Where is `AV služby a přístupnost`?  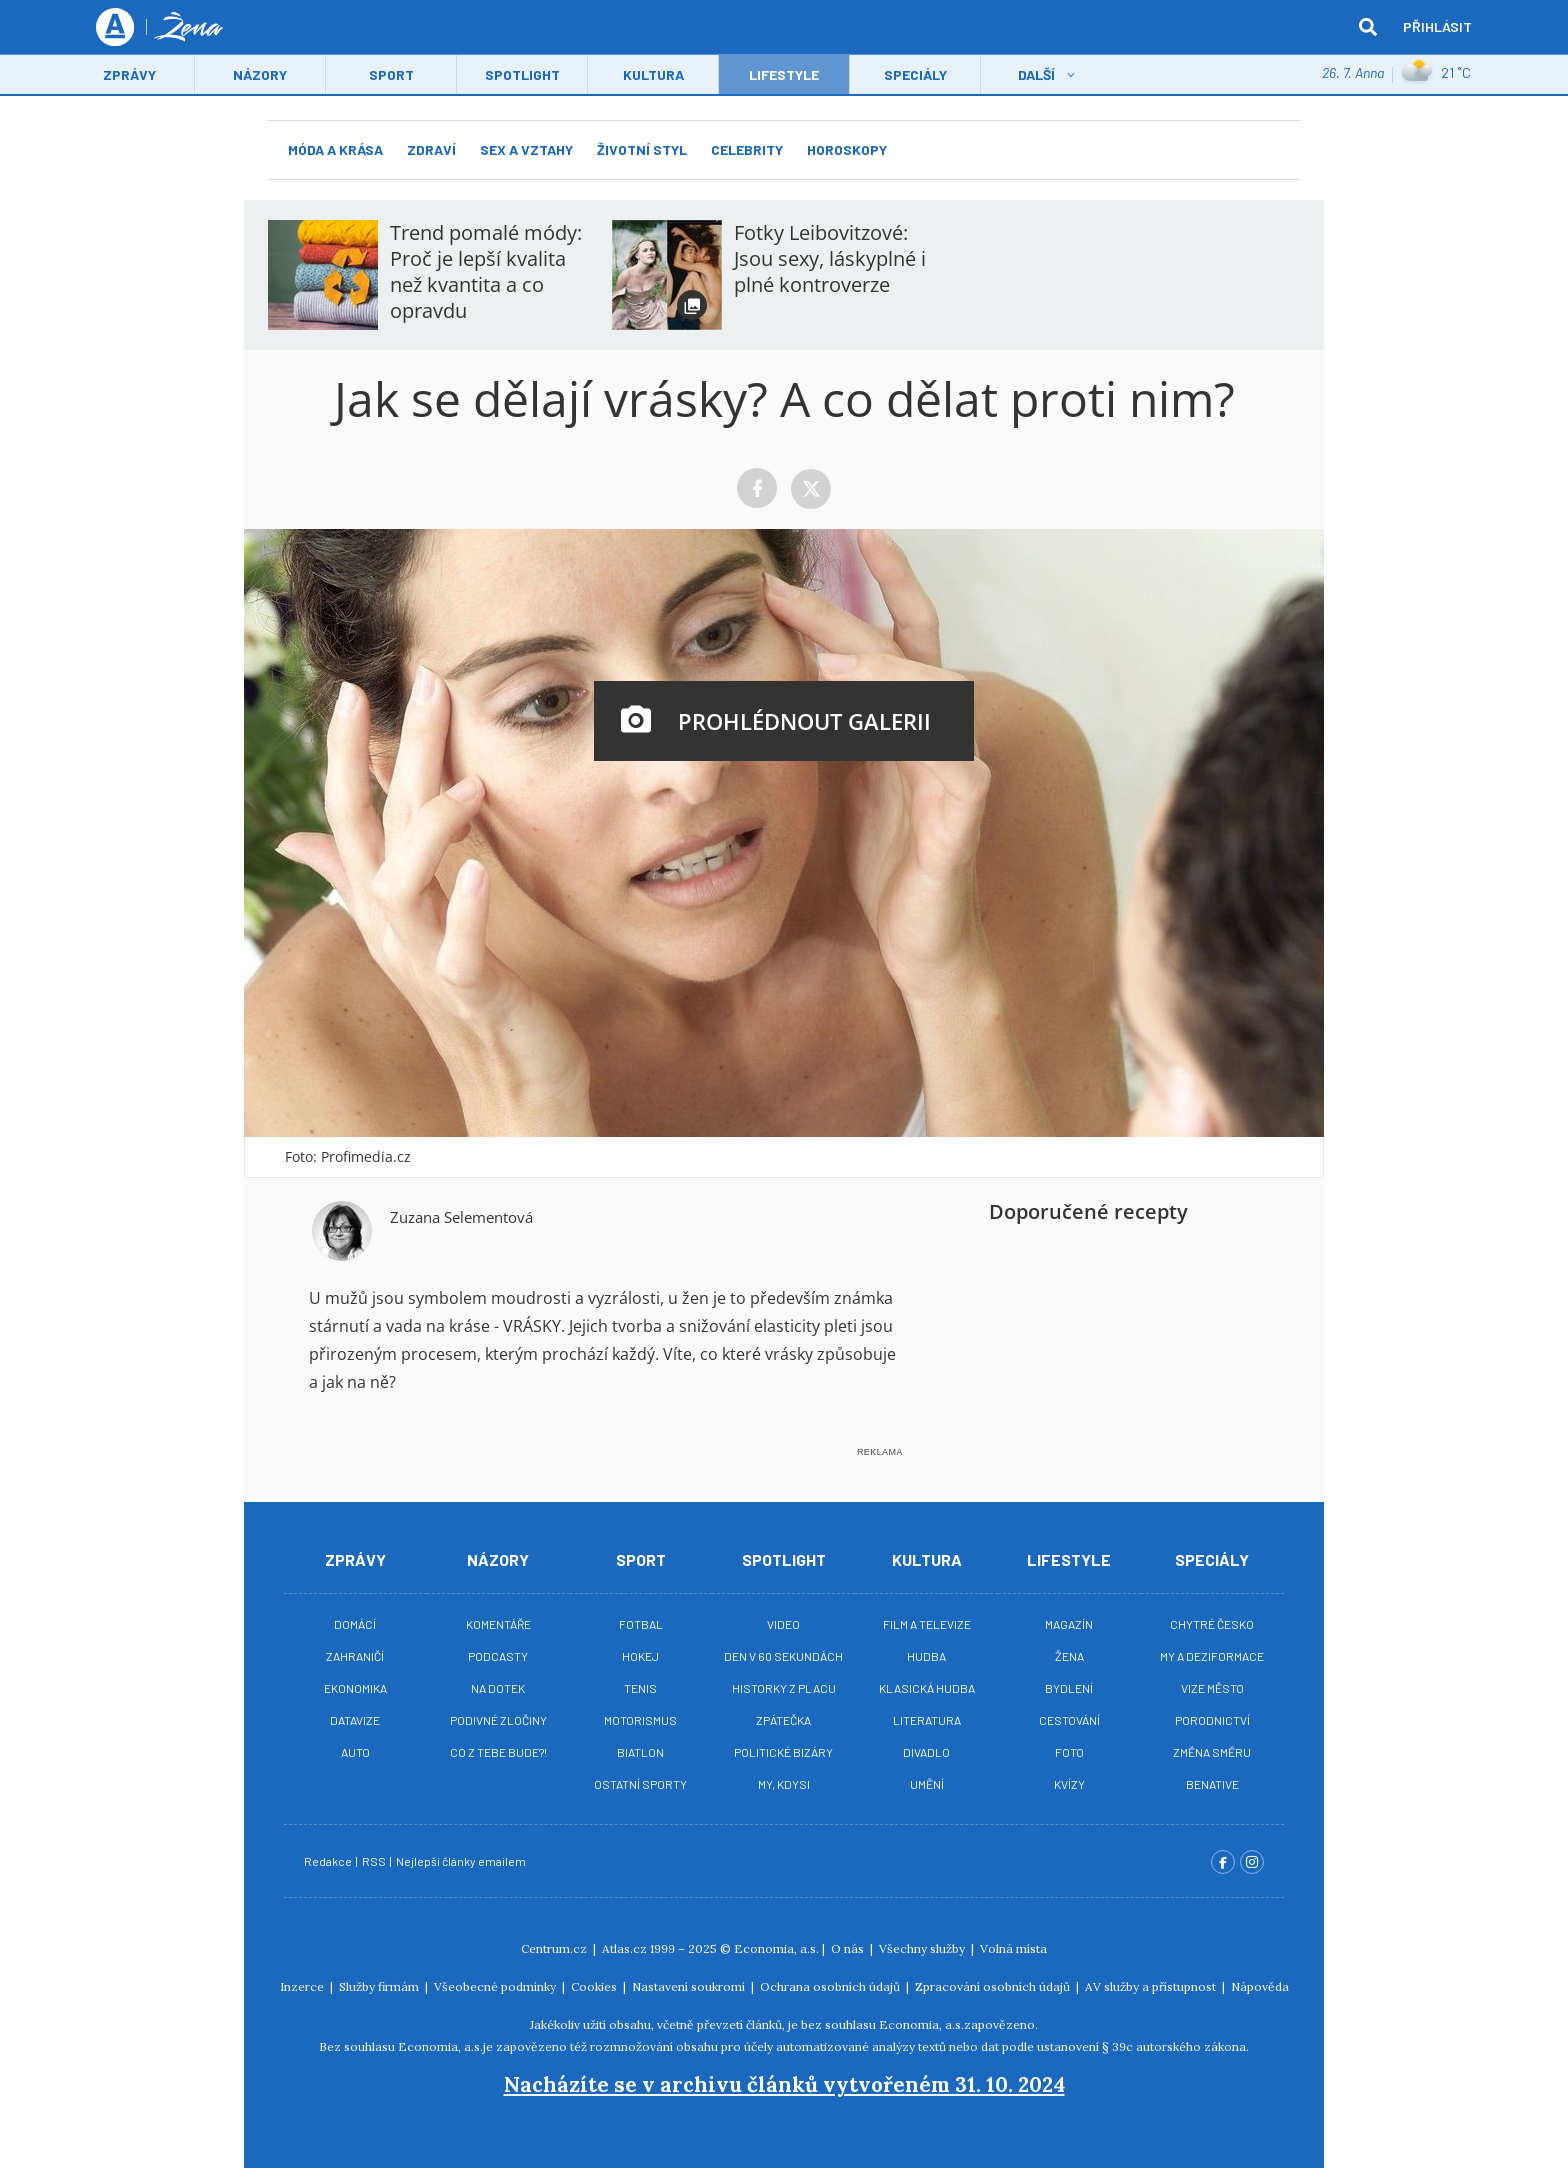 AV služby a přístupnost is located at coordinates (1152, 1986).